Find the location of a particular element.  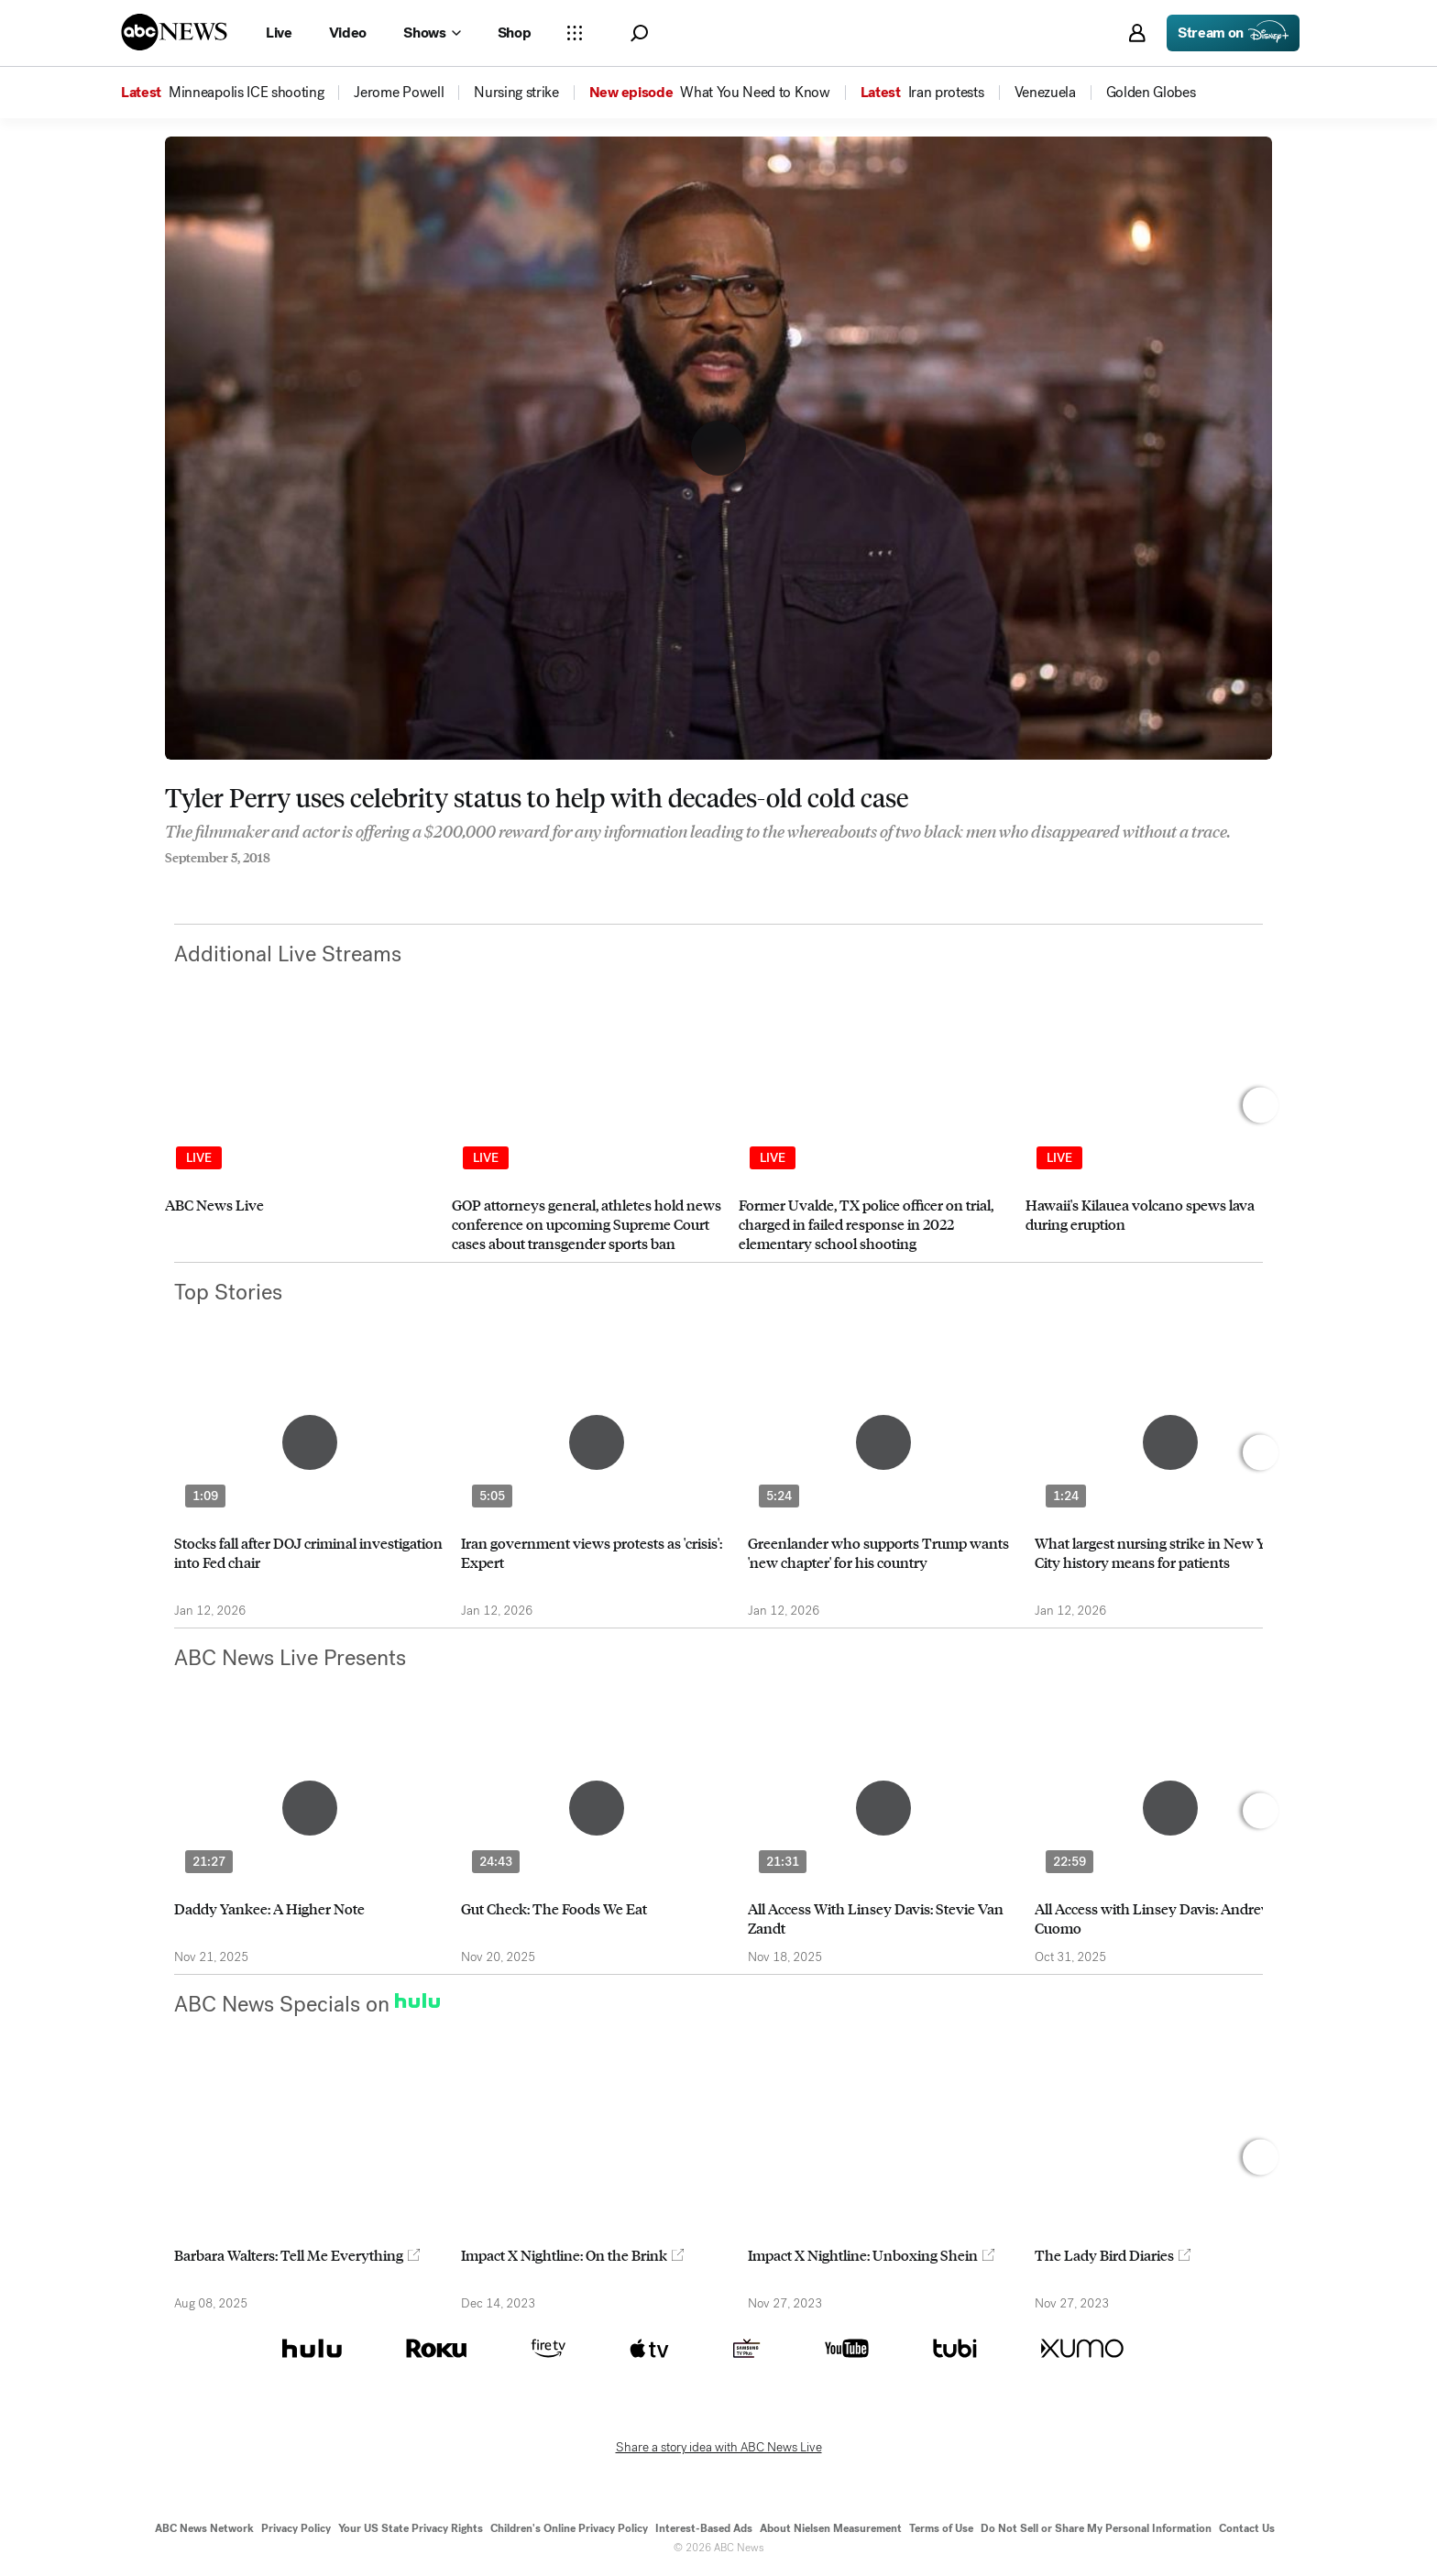

Interest-Based Ads is located at coordinates (703, 2528).